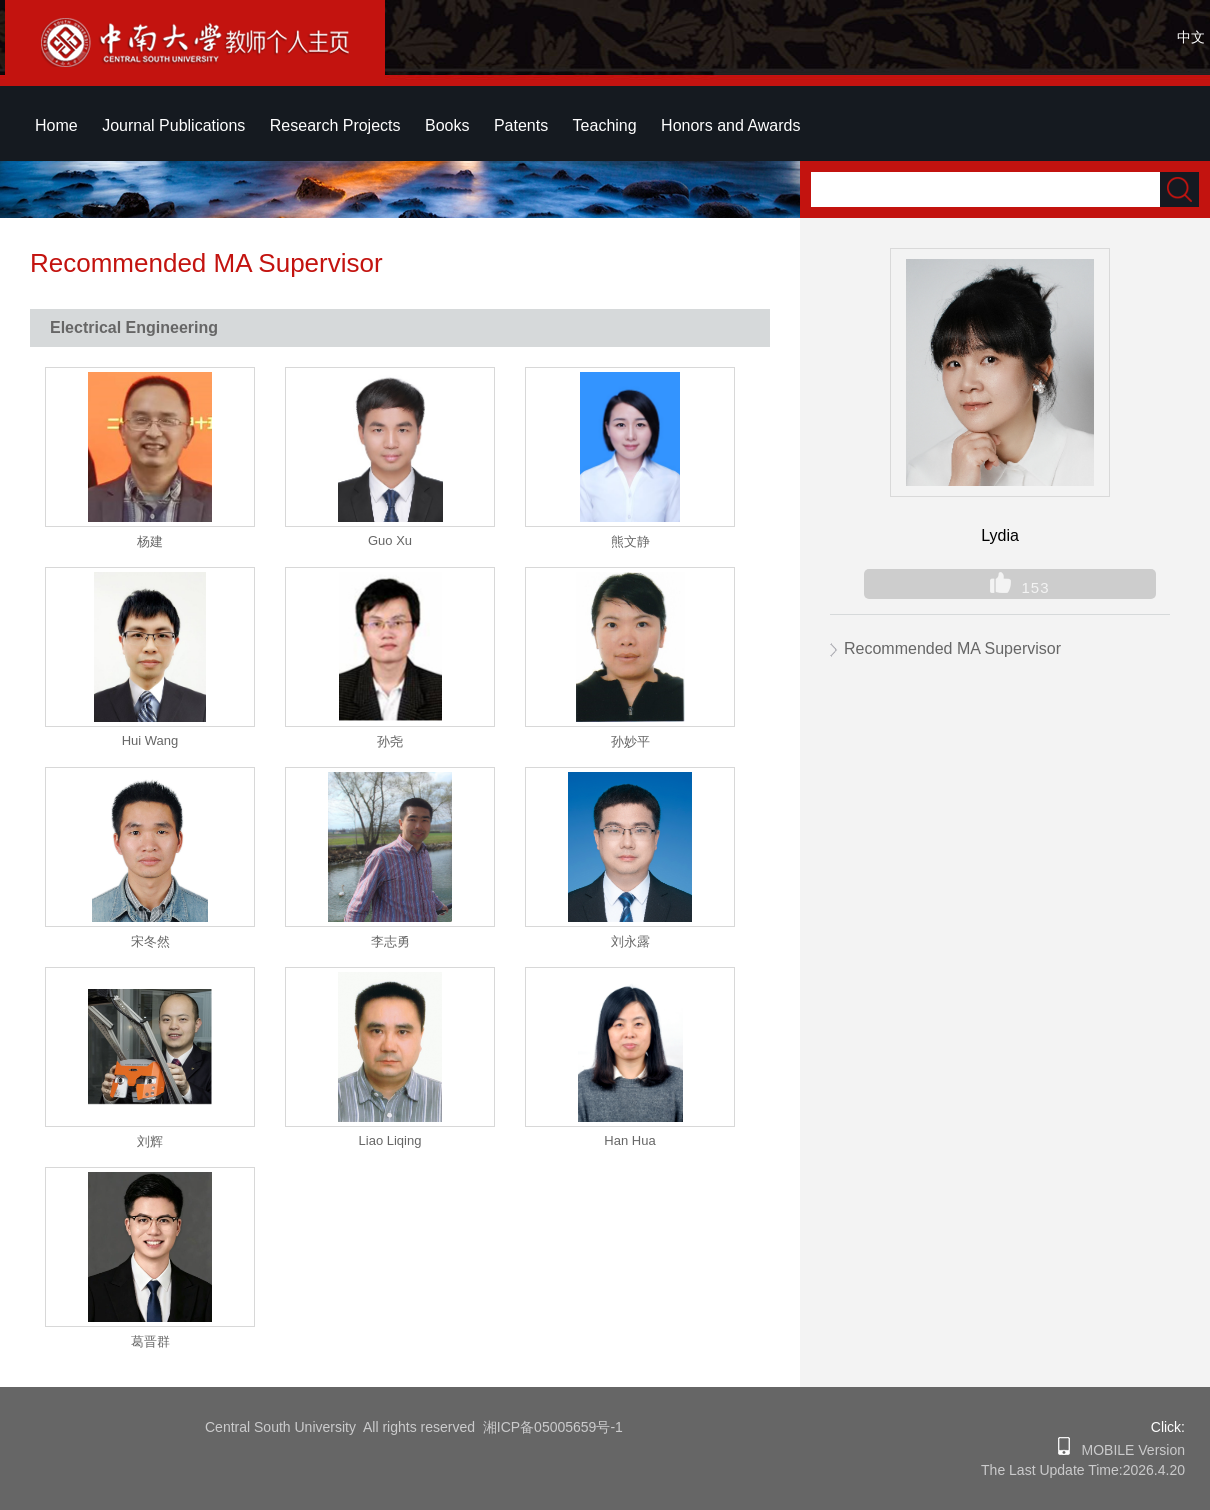  Describe the element at coordinates (1127, 1450) in the screenshot. I see `MOBILE Version` at that location.